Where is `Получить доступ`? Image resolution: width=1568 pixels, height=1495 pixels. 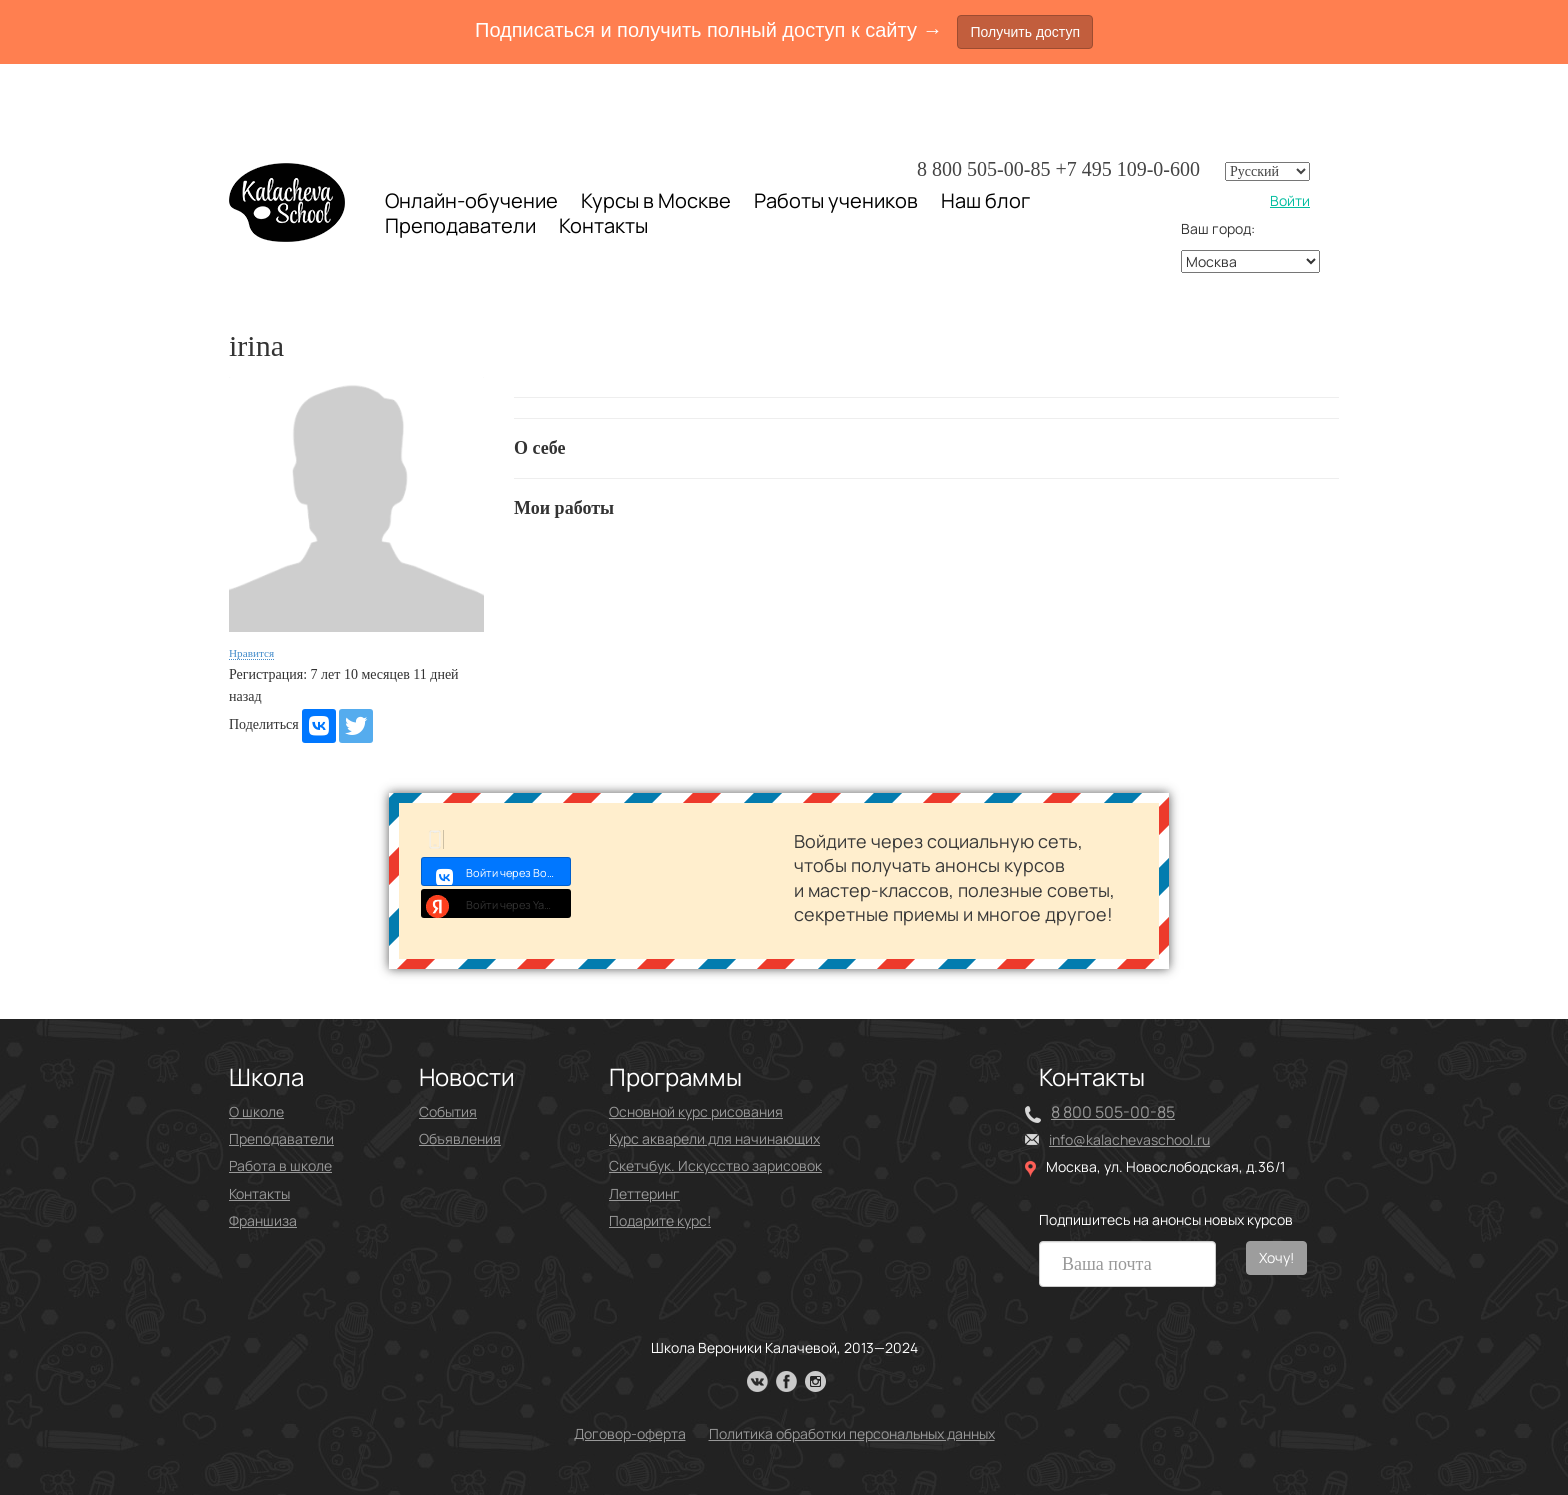 Получить доступ is located at coordinates (1025, 32).